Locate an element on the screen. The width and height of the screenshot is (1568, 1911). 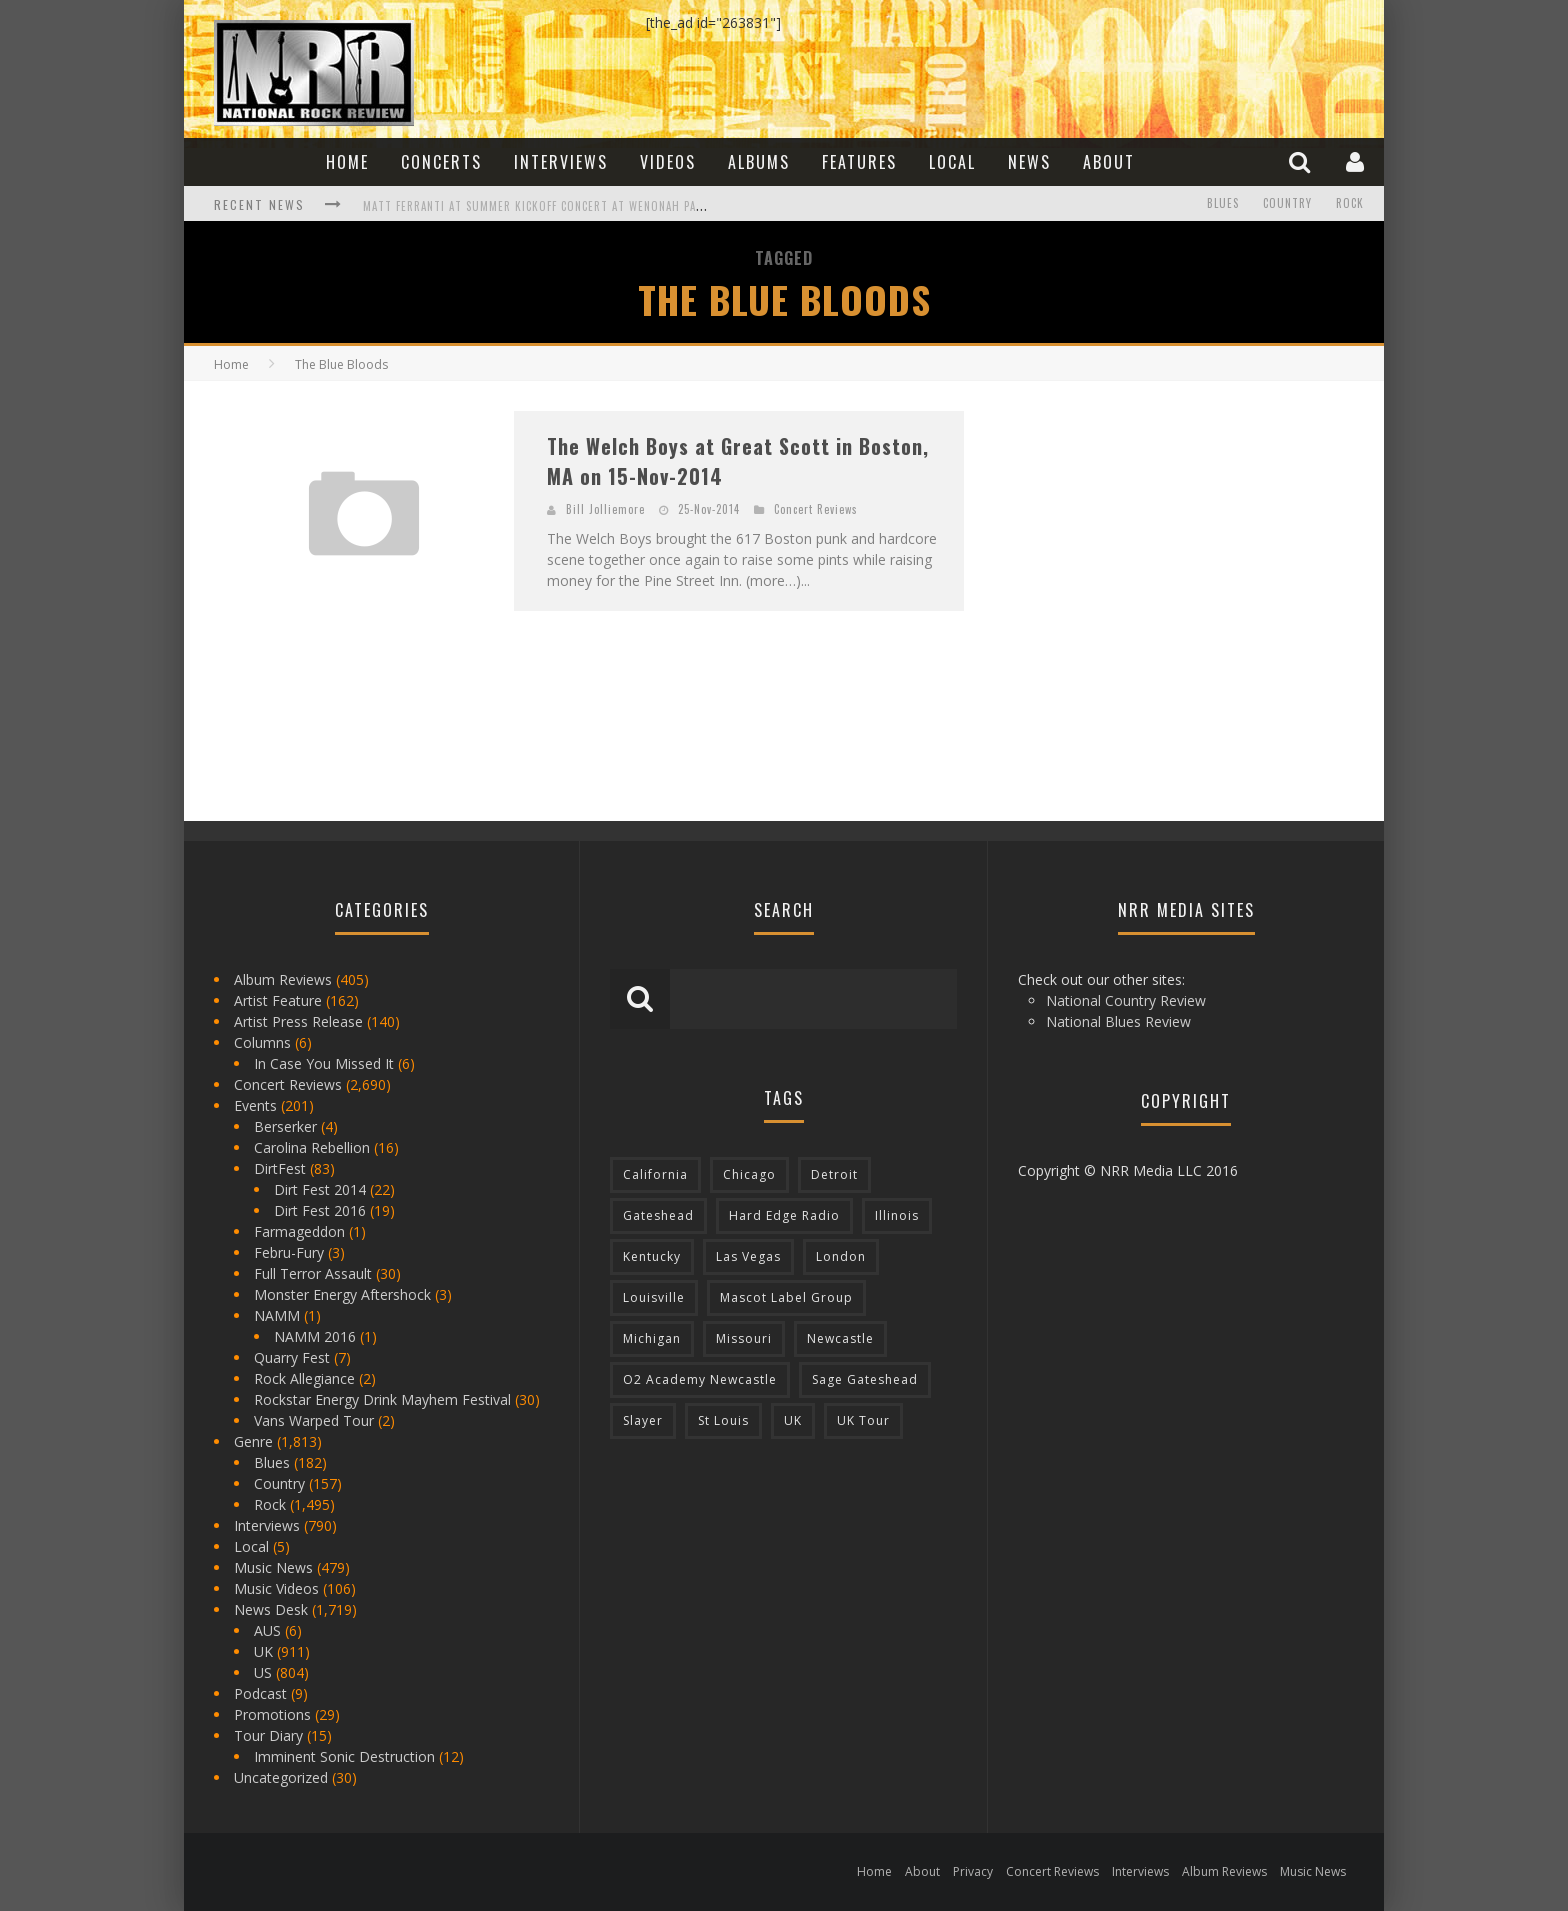
Interviews is located at coordinates (561, 162).